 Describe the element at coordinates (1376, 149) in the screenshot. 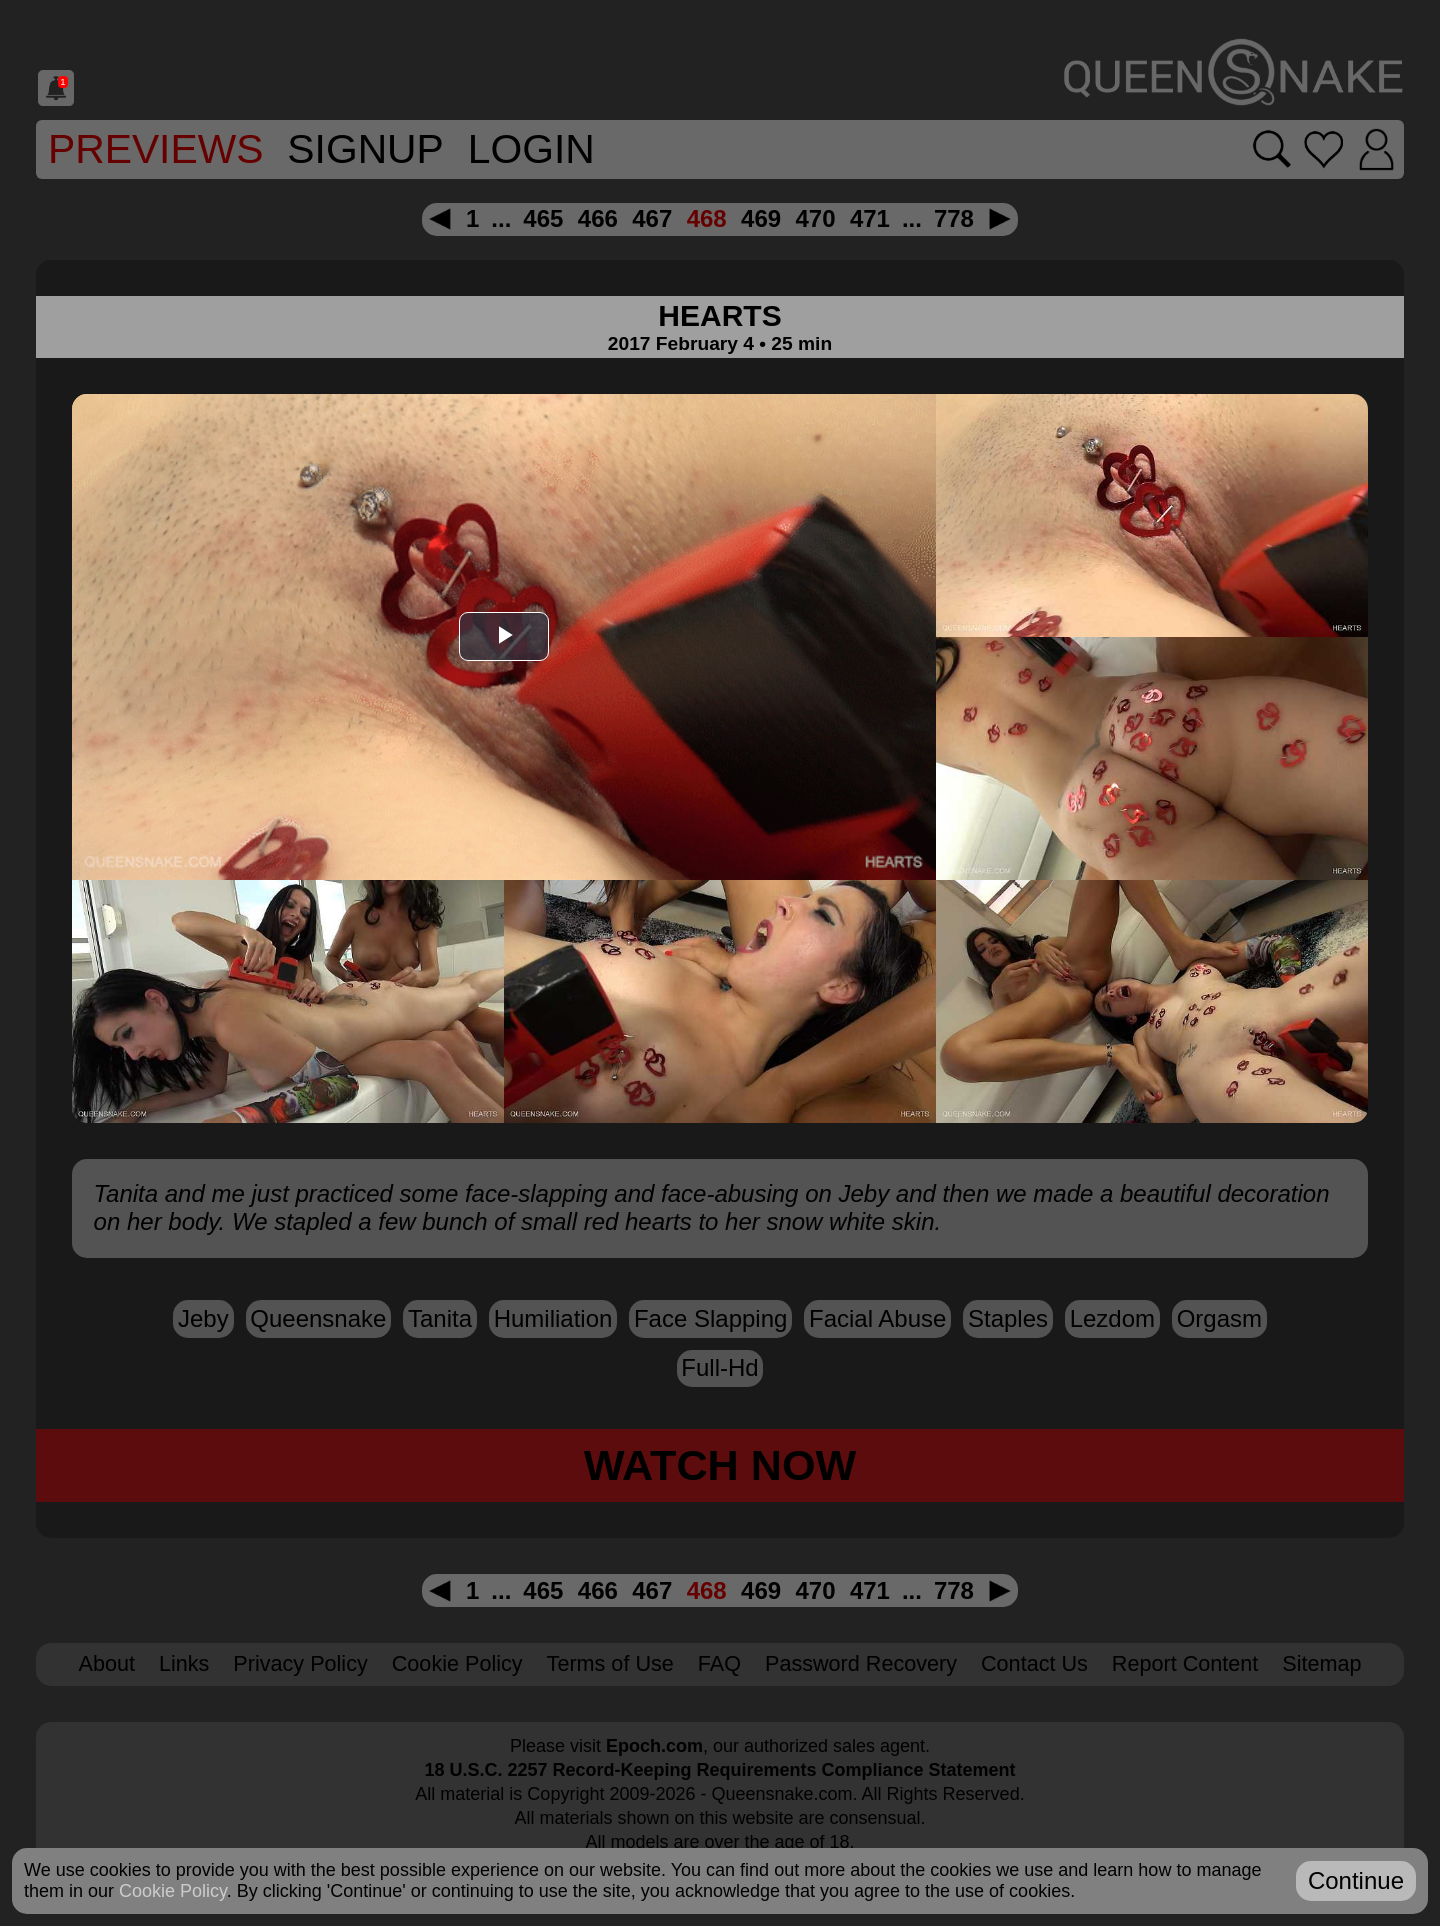

I see `[Login]` at that location.